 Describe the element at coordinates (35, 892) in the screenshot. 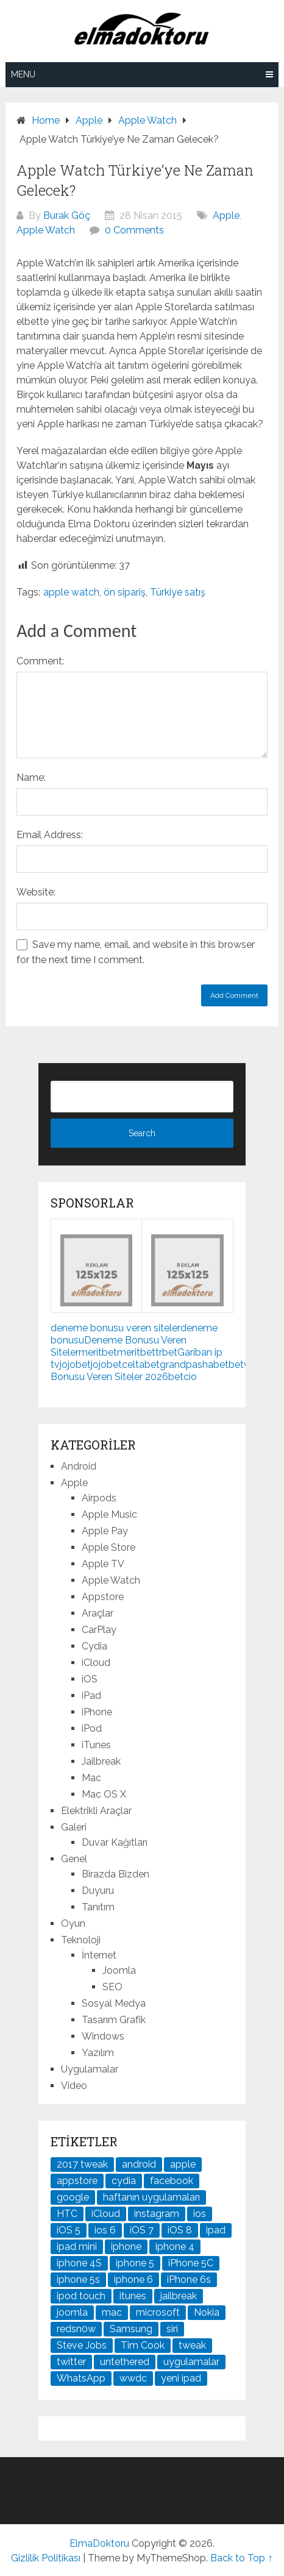

I see `Website:` at that location.